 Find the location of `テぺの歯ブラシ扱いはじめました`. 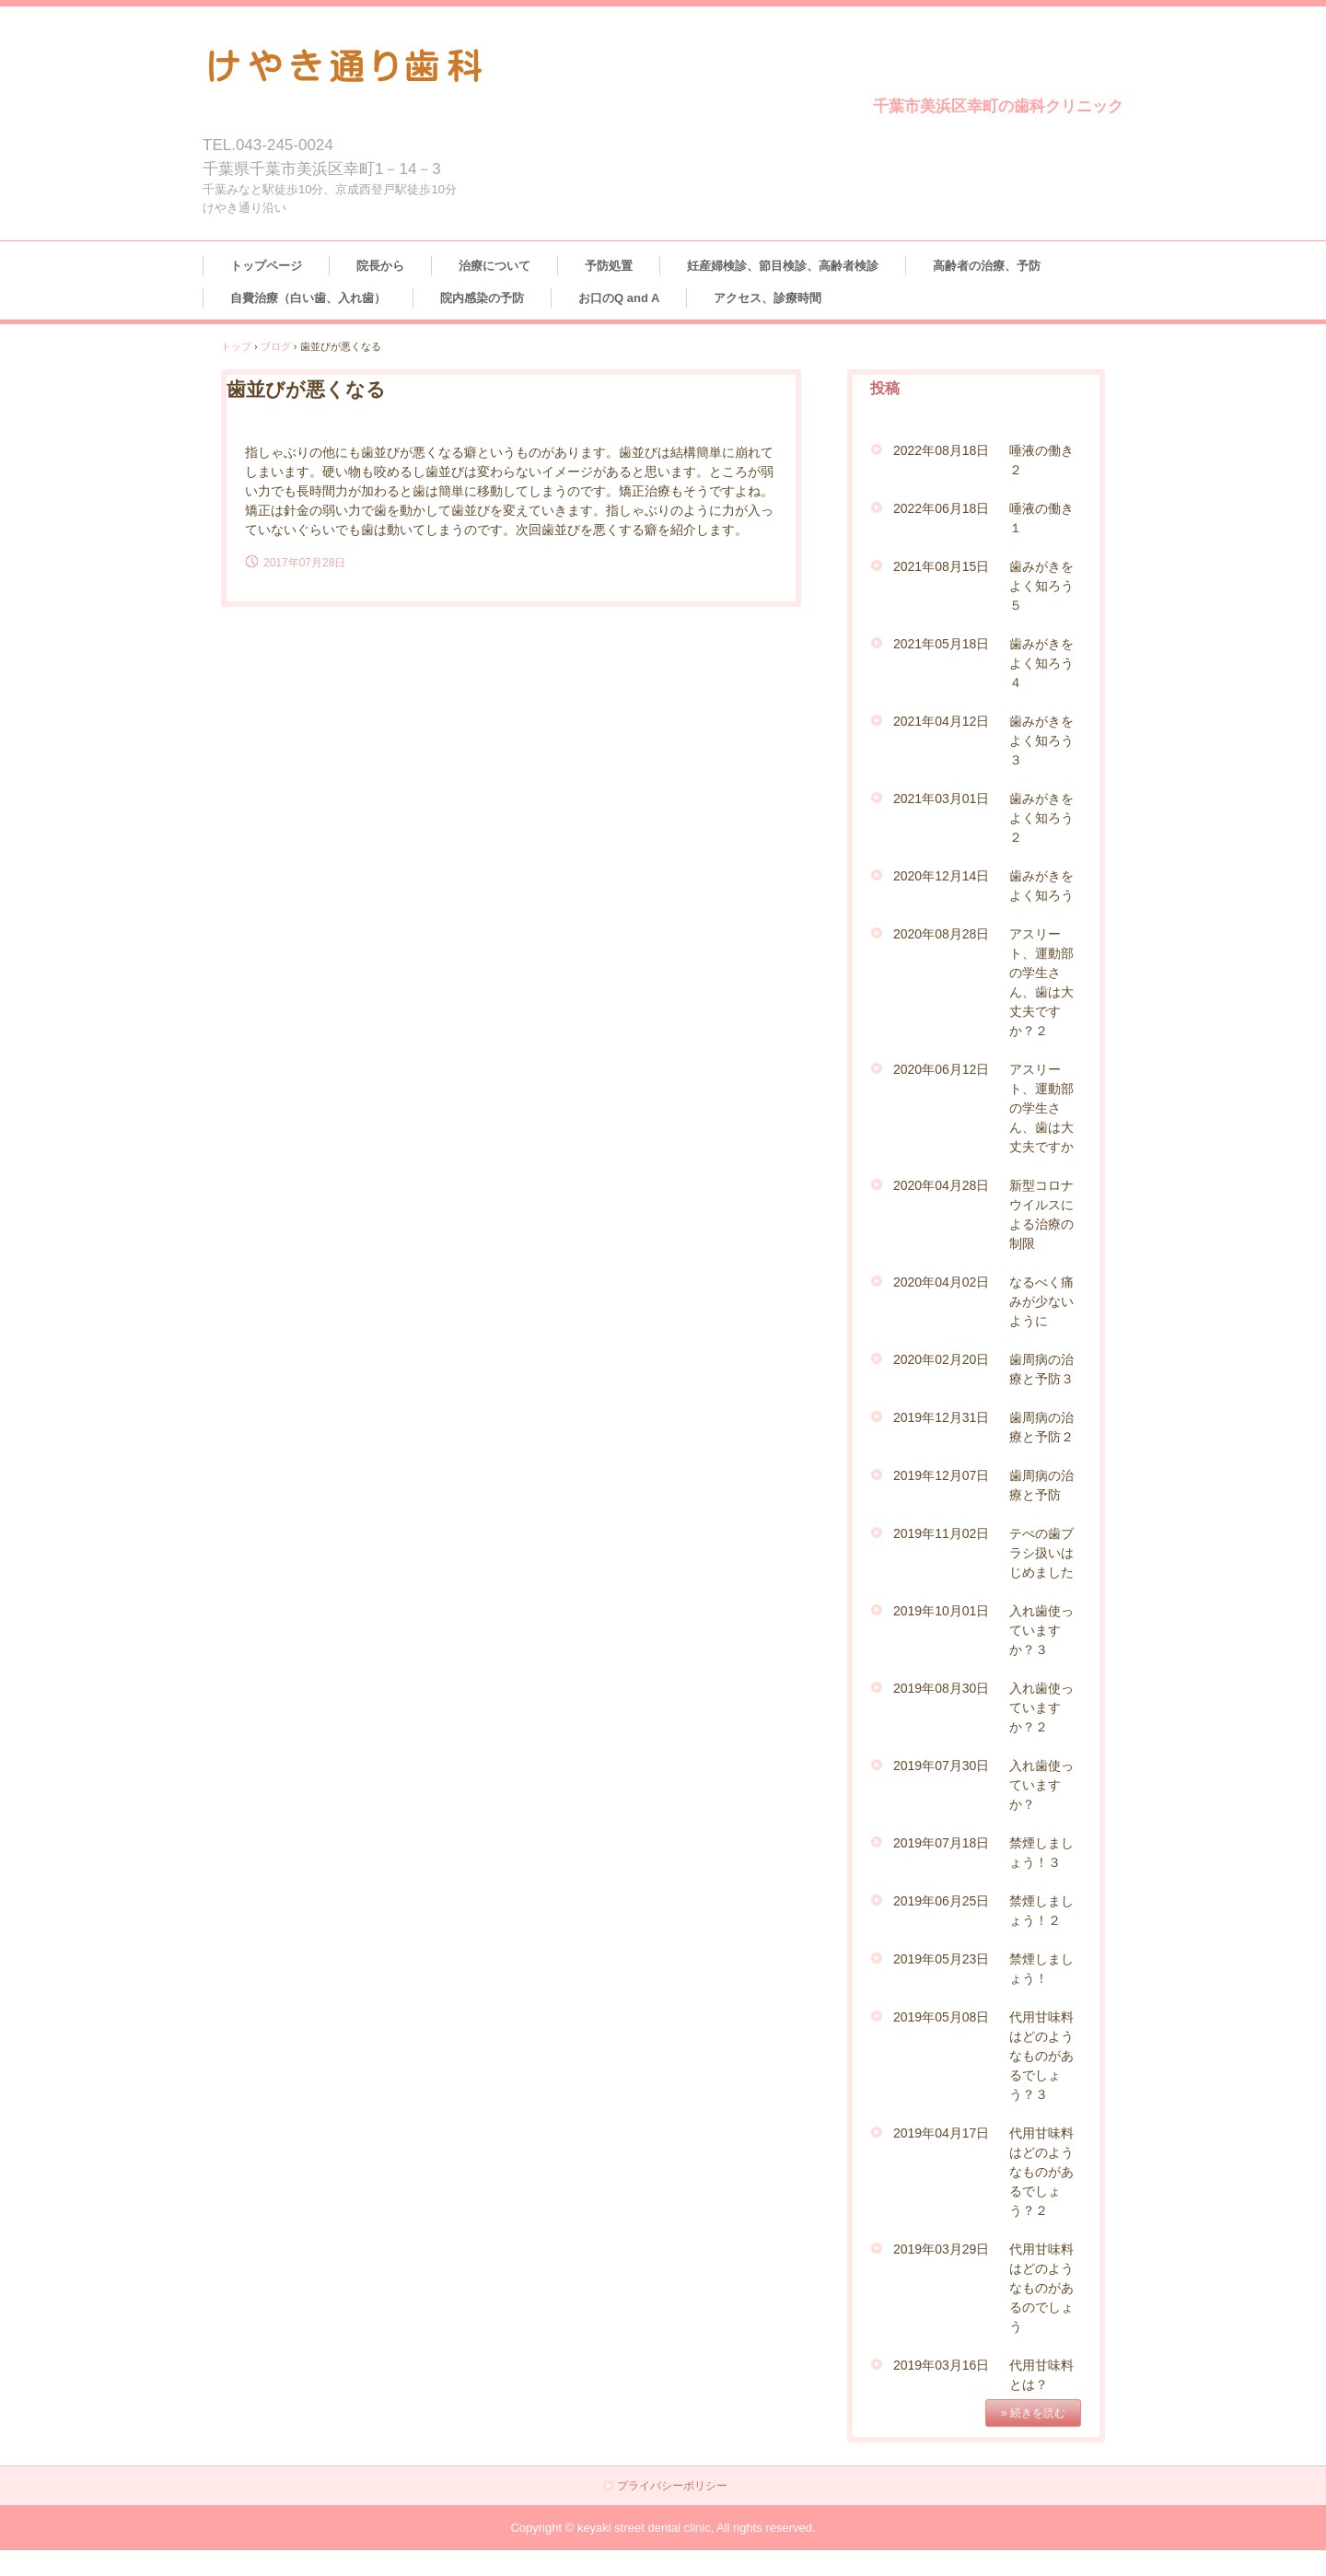

テぺの歯ブラシ扱いはじめました is located at coordinates (1041, 1552).